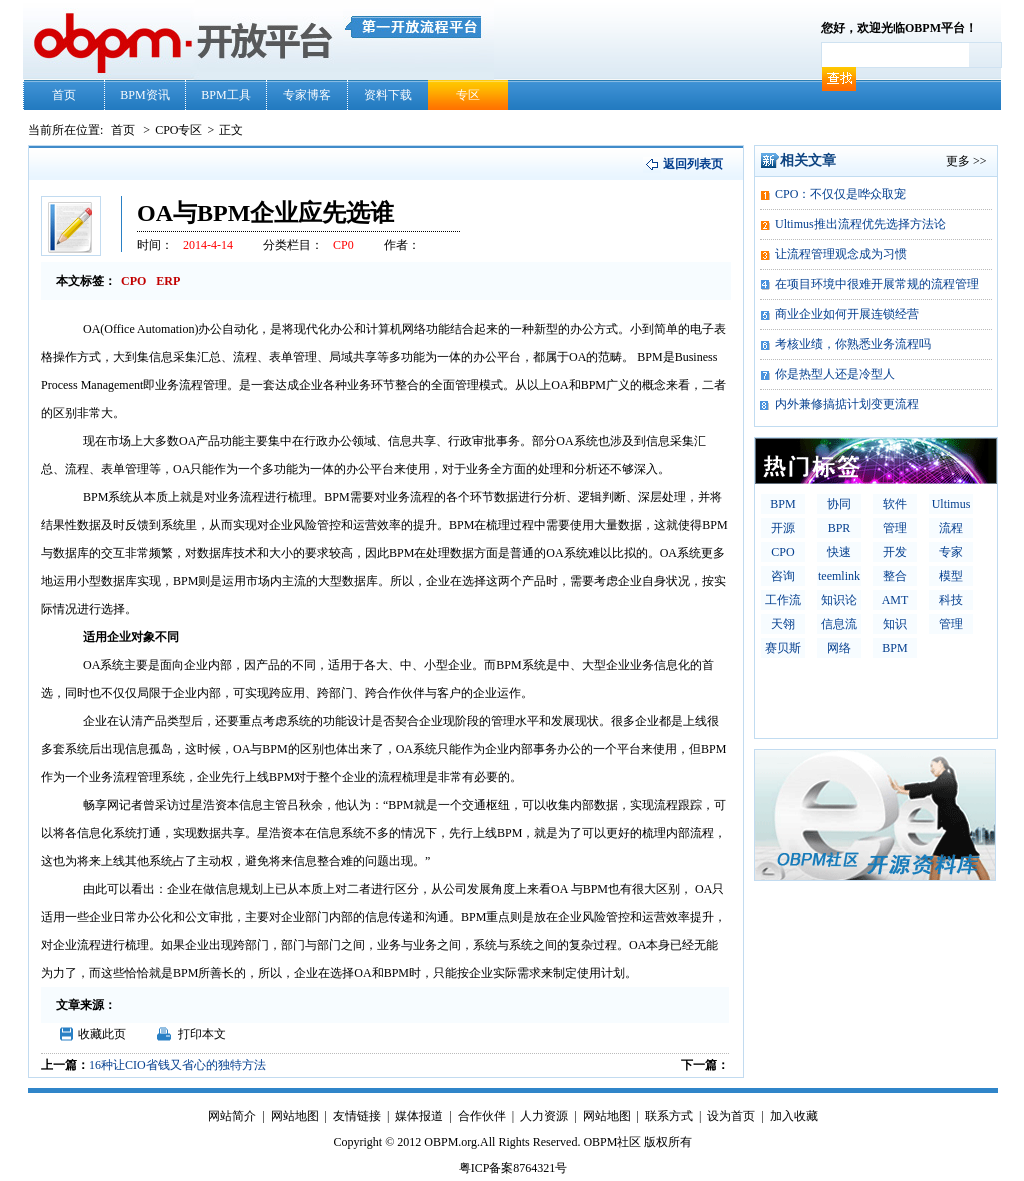 This screenshot has height=1181, width=1024. Describe the element at coordinates (794, 1116) in the screenshot. I see `加入收藏` at that location.